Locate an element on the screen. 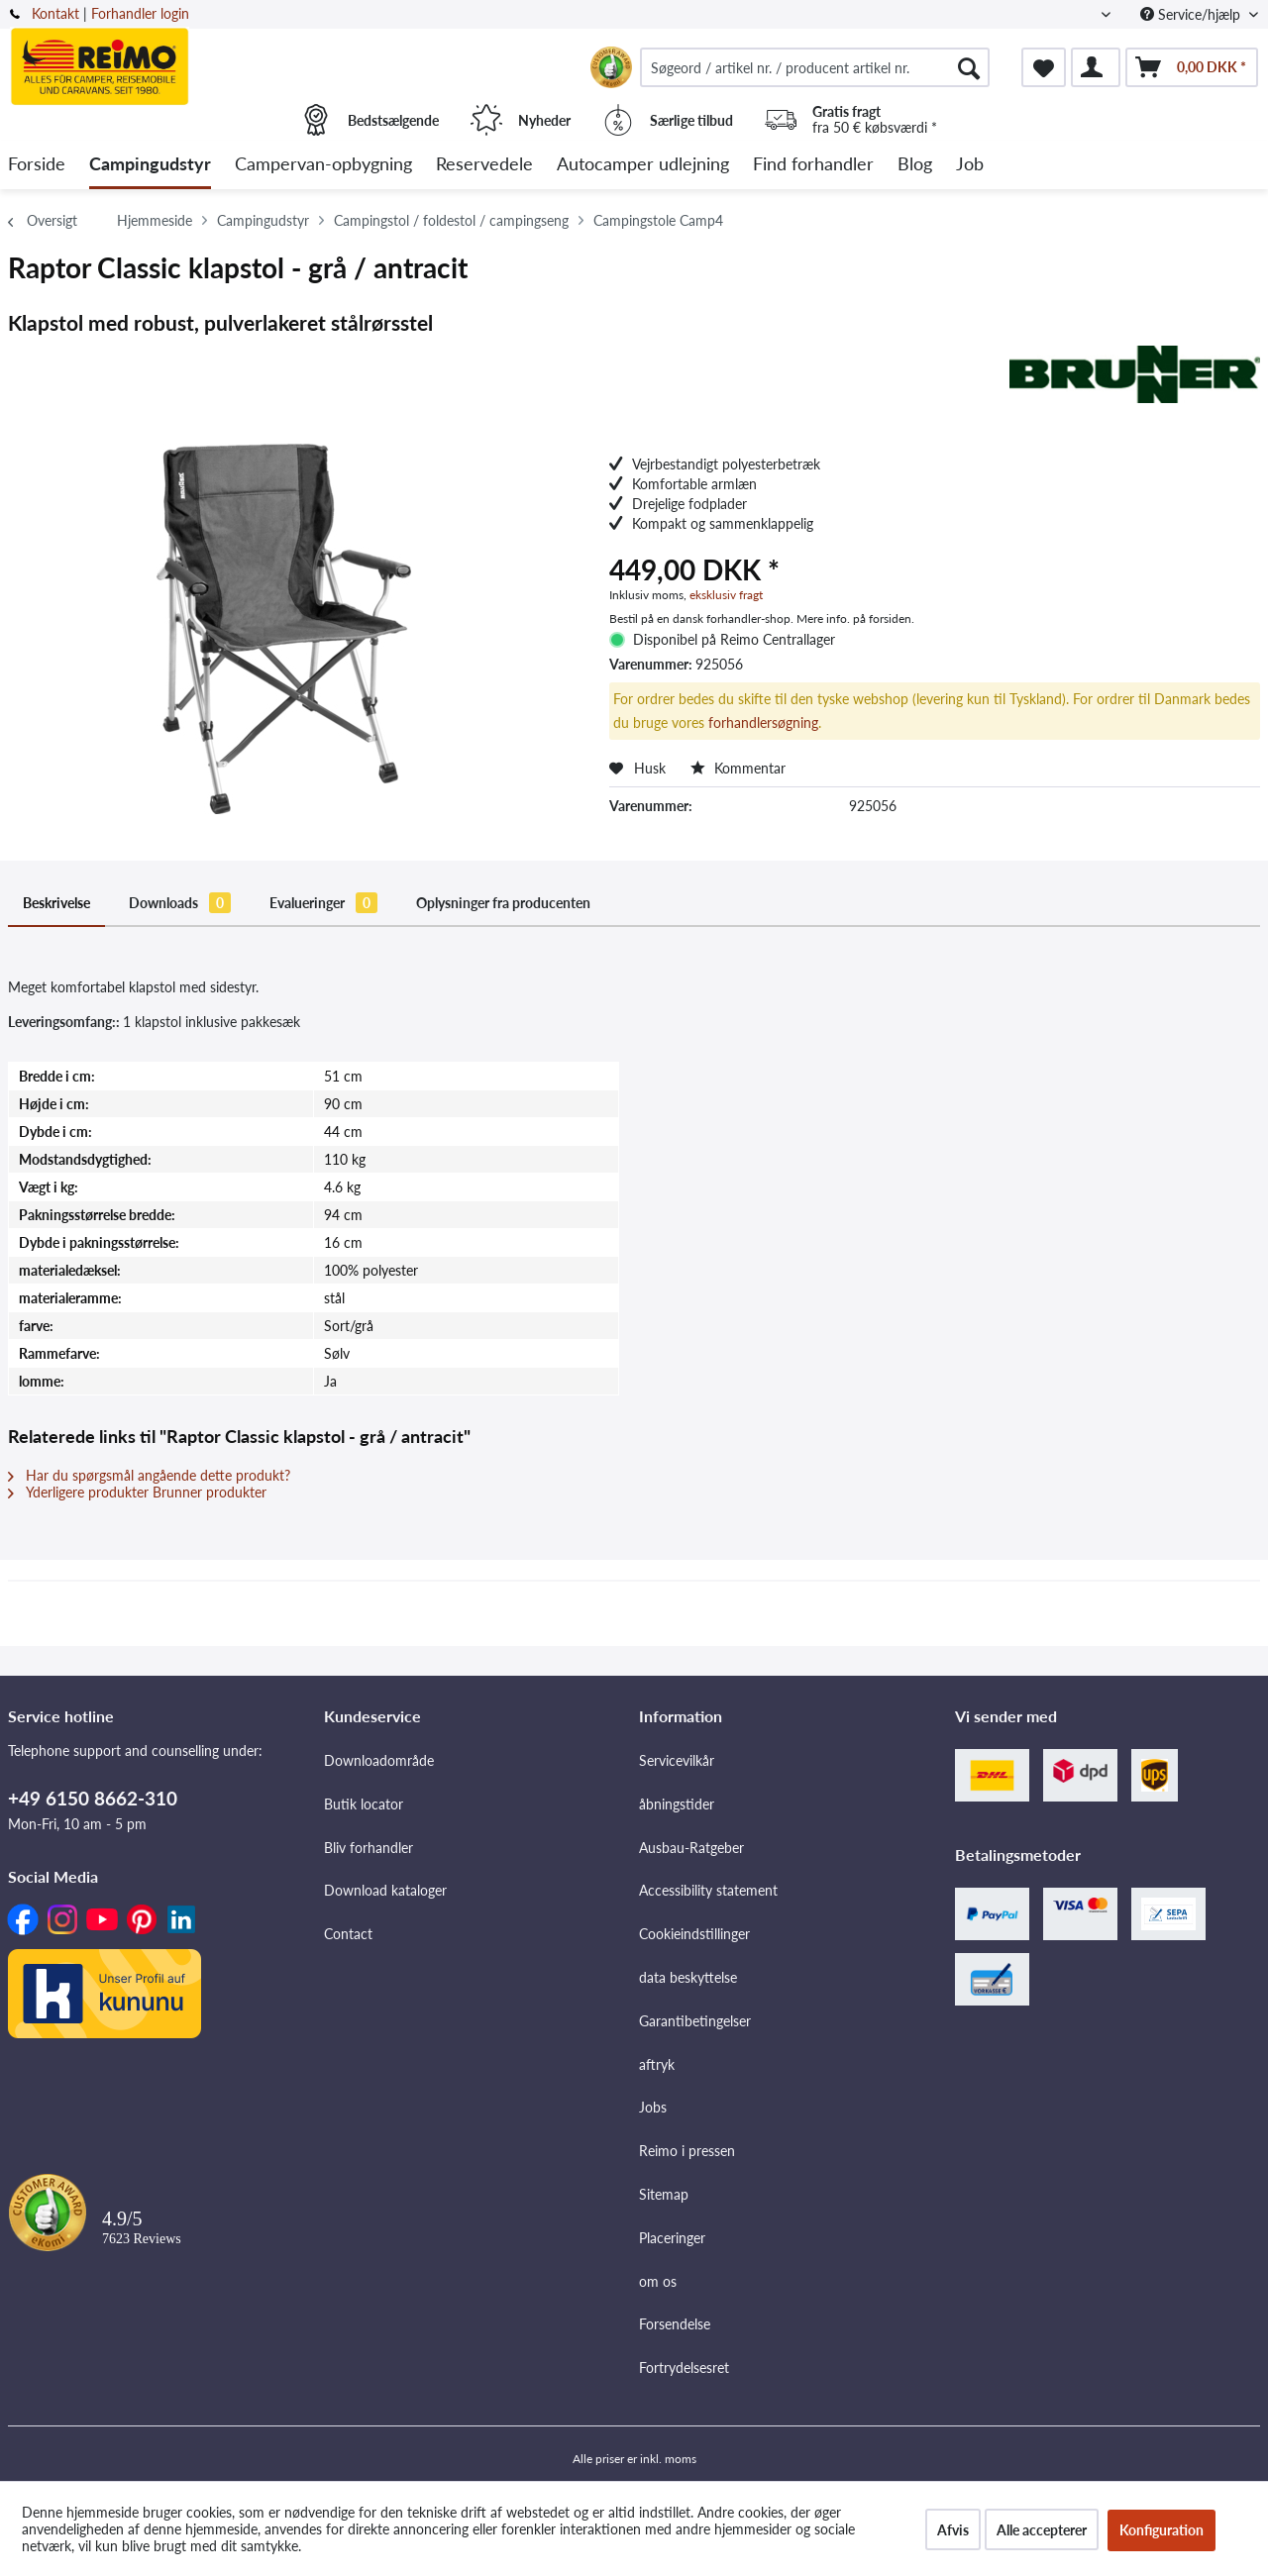 This screenshot has width=1268, height=2576. Sitemap is located at coordinates (663, 2194).